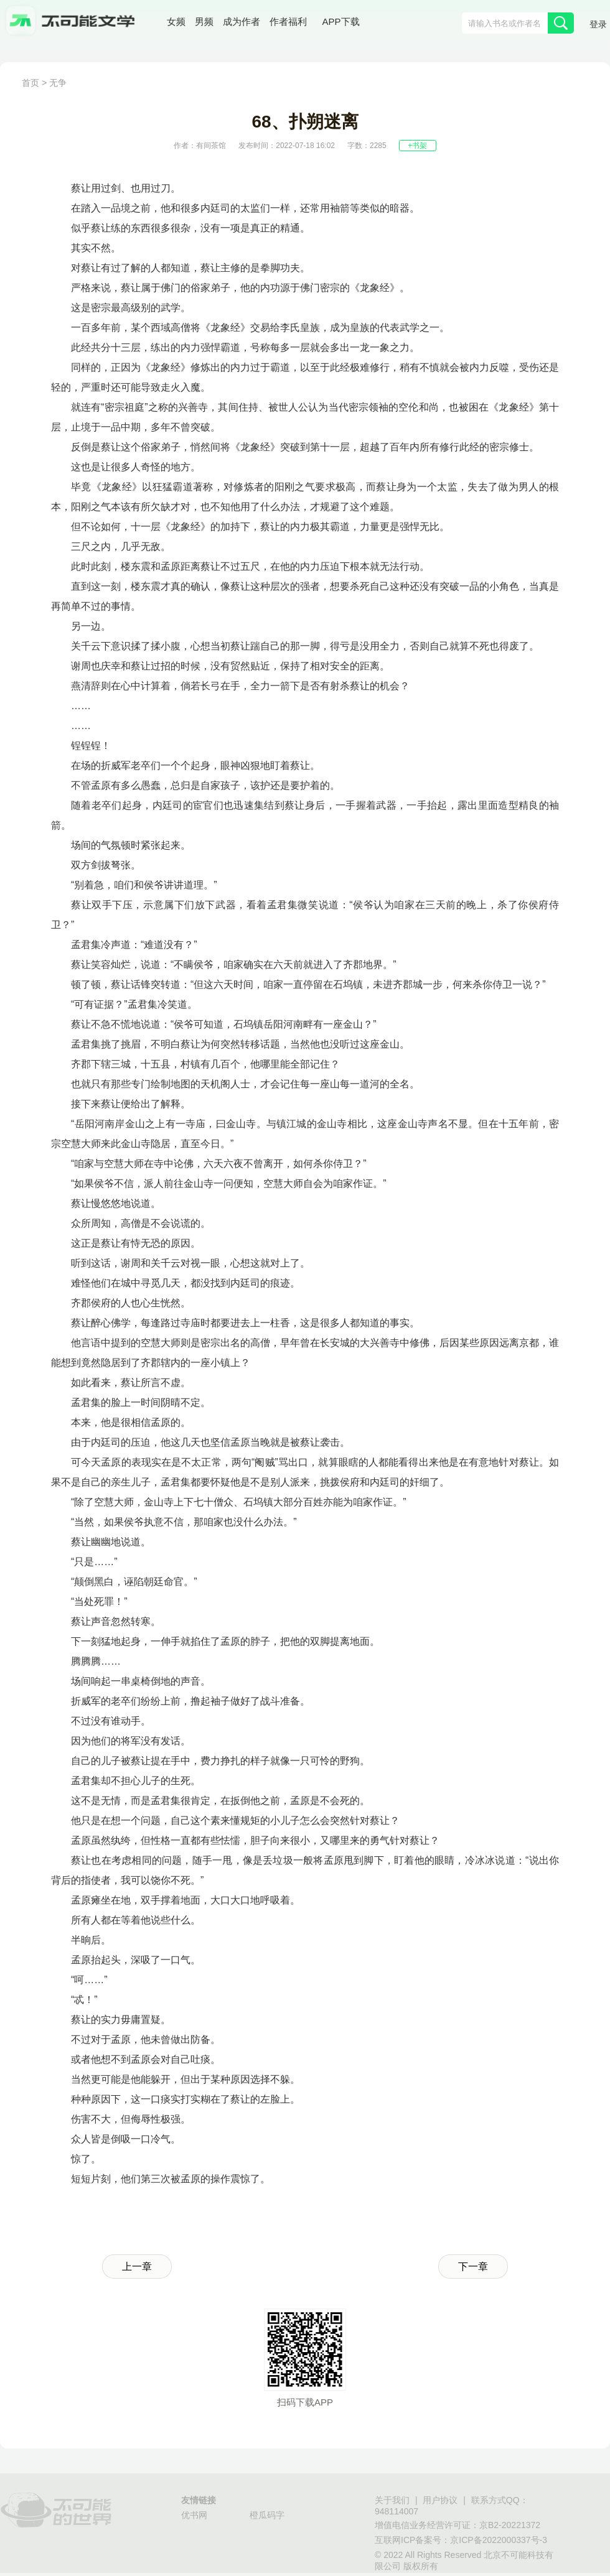  I want to click on 上一章, so click(137, 2266).